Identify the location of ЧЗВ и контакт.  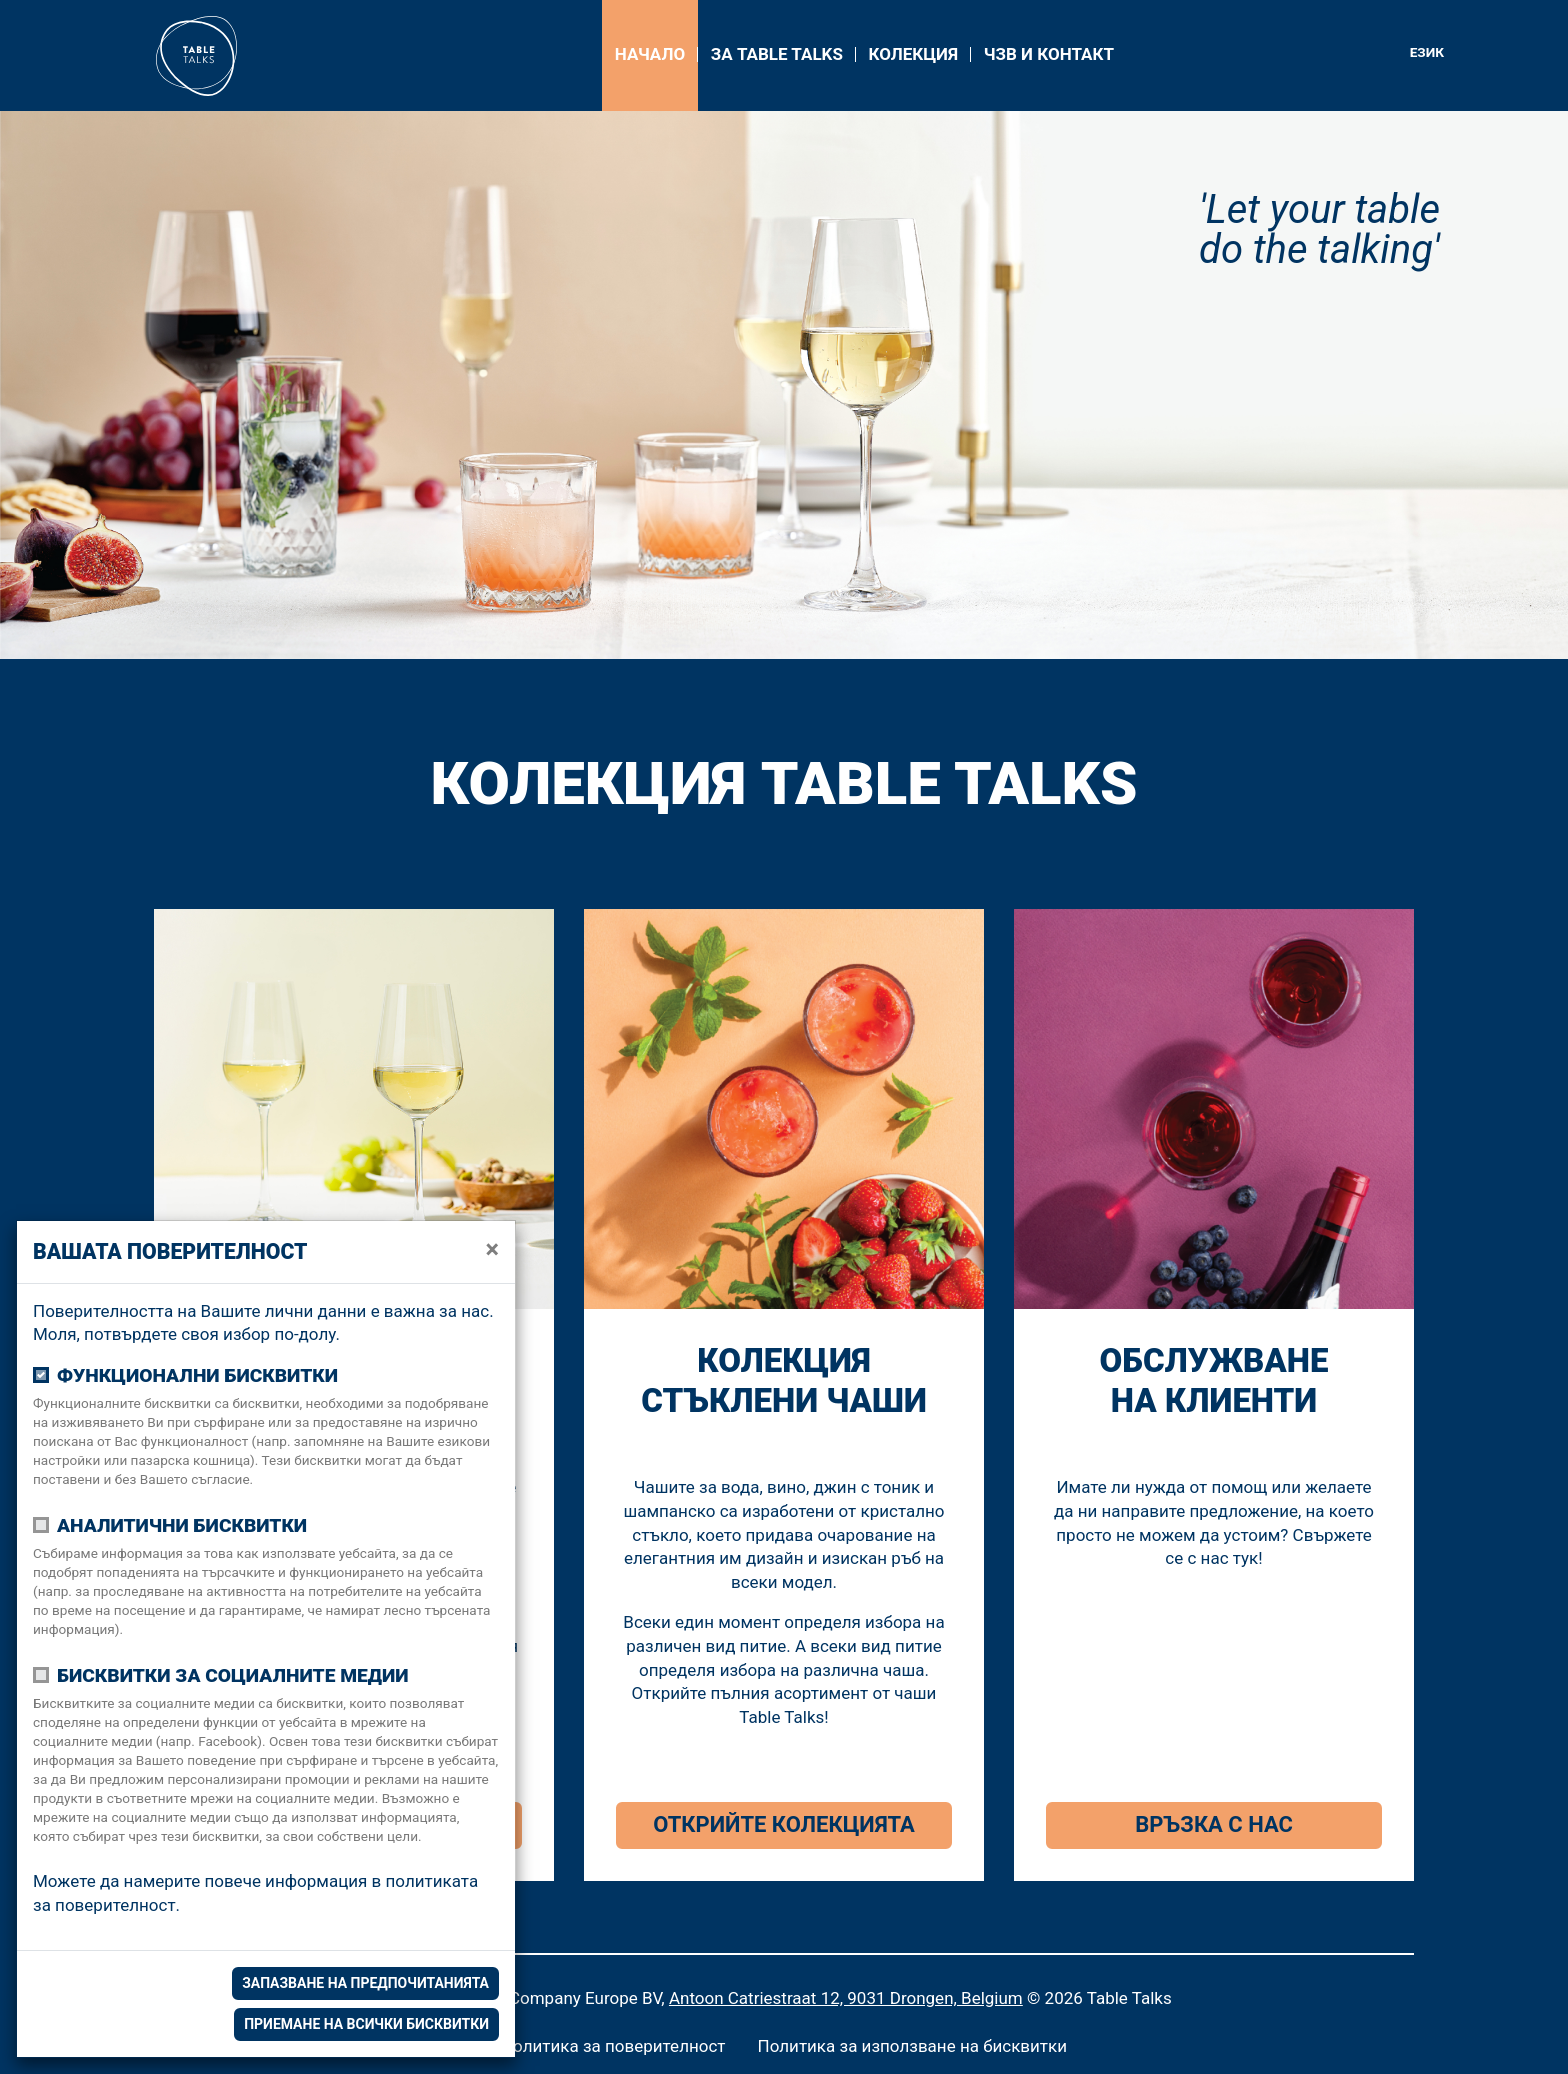
(1049, 54).